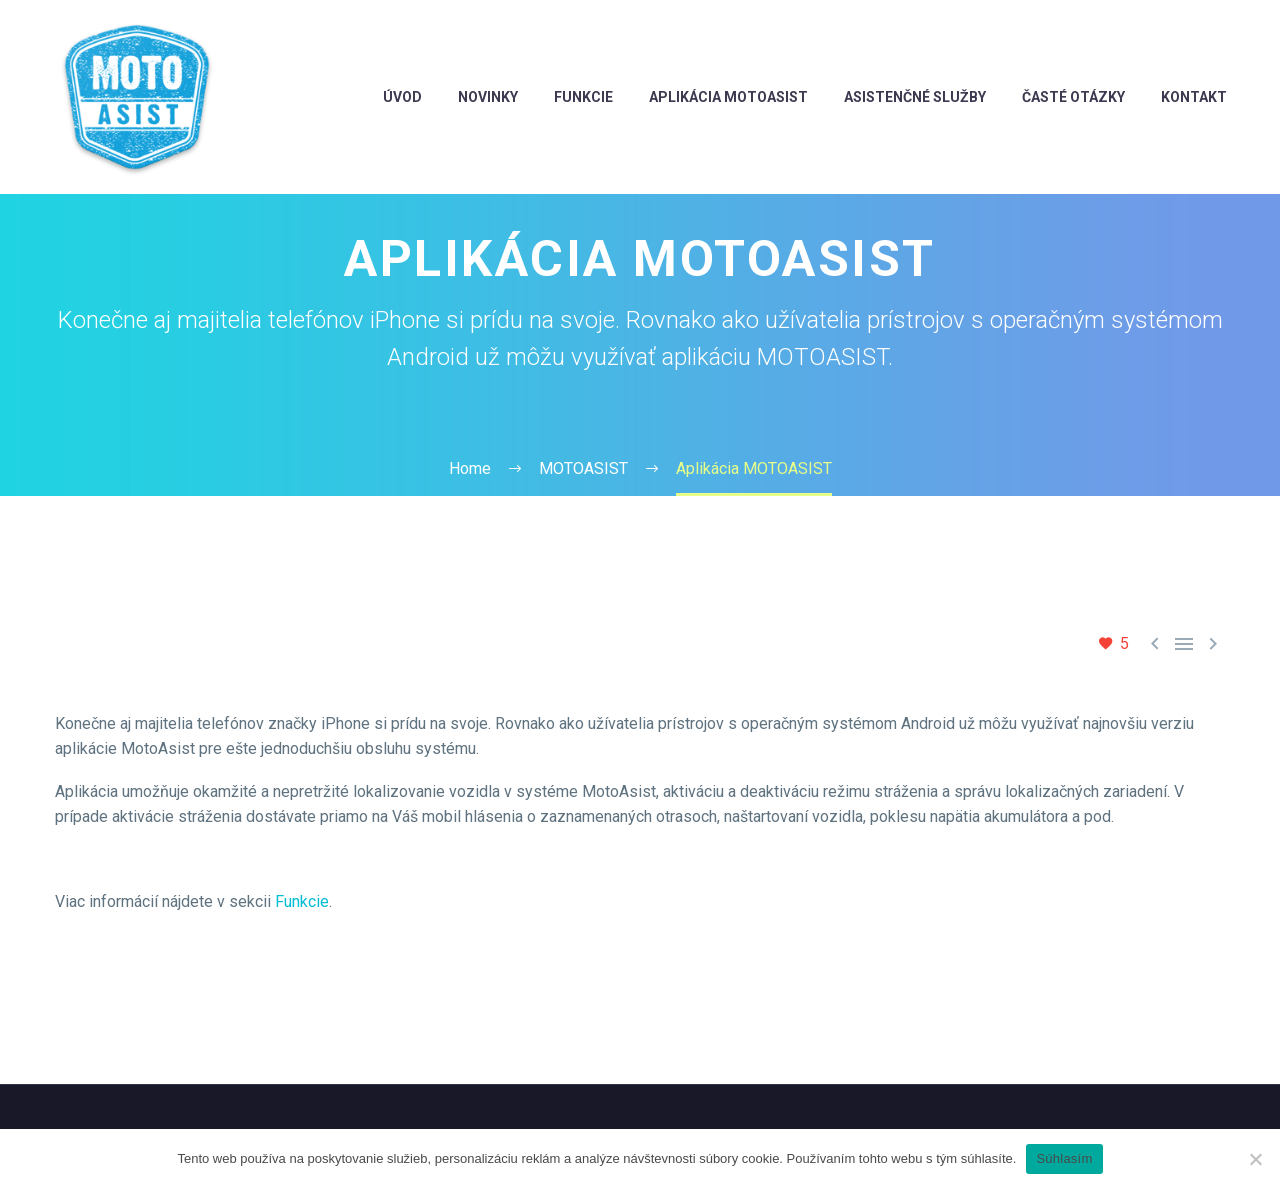 This screenshot has width=1280, height=1190. What do you see at coordinates (302, 901) in the screenshot?
I see `Funkcie` at bounding box center [302, 901].